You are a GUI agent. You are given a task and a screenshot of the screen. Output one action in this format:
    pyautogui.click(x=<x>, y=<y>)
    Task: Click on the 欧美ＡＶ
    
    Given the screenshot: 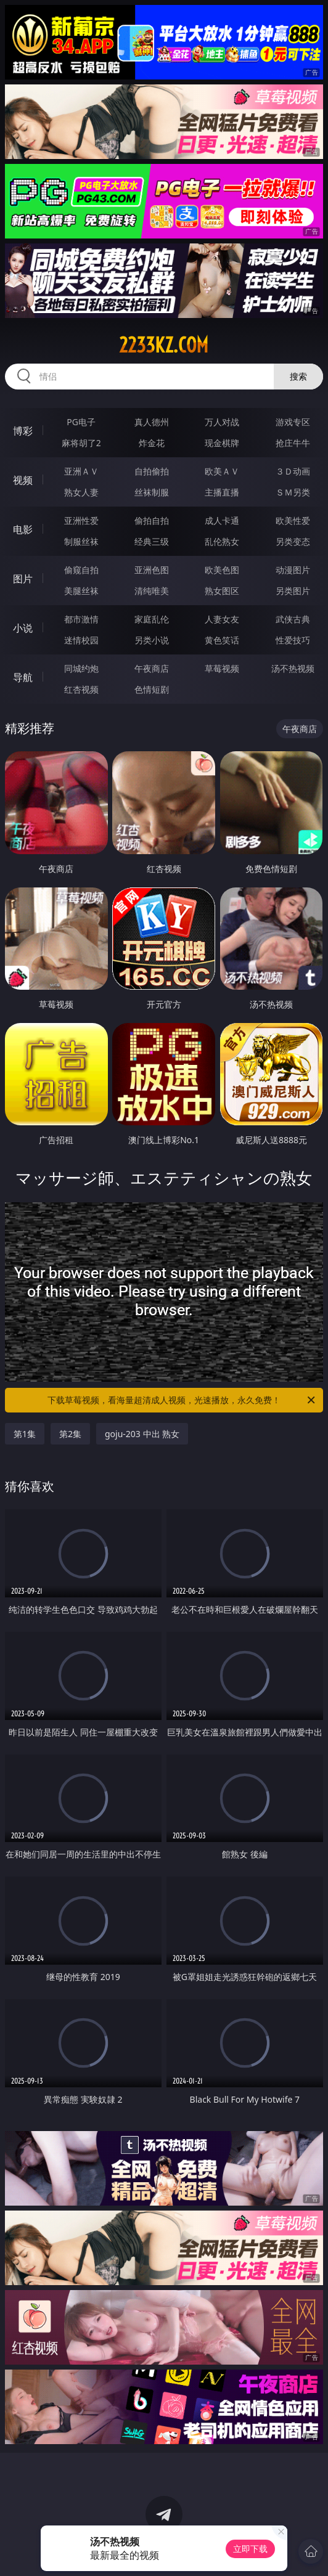 What is the action you would take?
    pyautogui.click(x=222, y=471)
    